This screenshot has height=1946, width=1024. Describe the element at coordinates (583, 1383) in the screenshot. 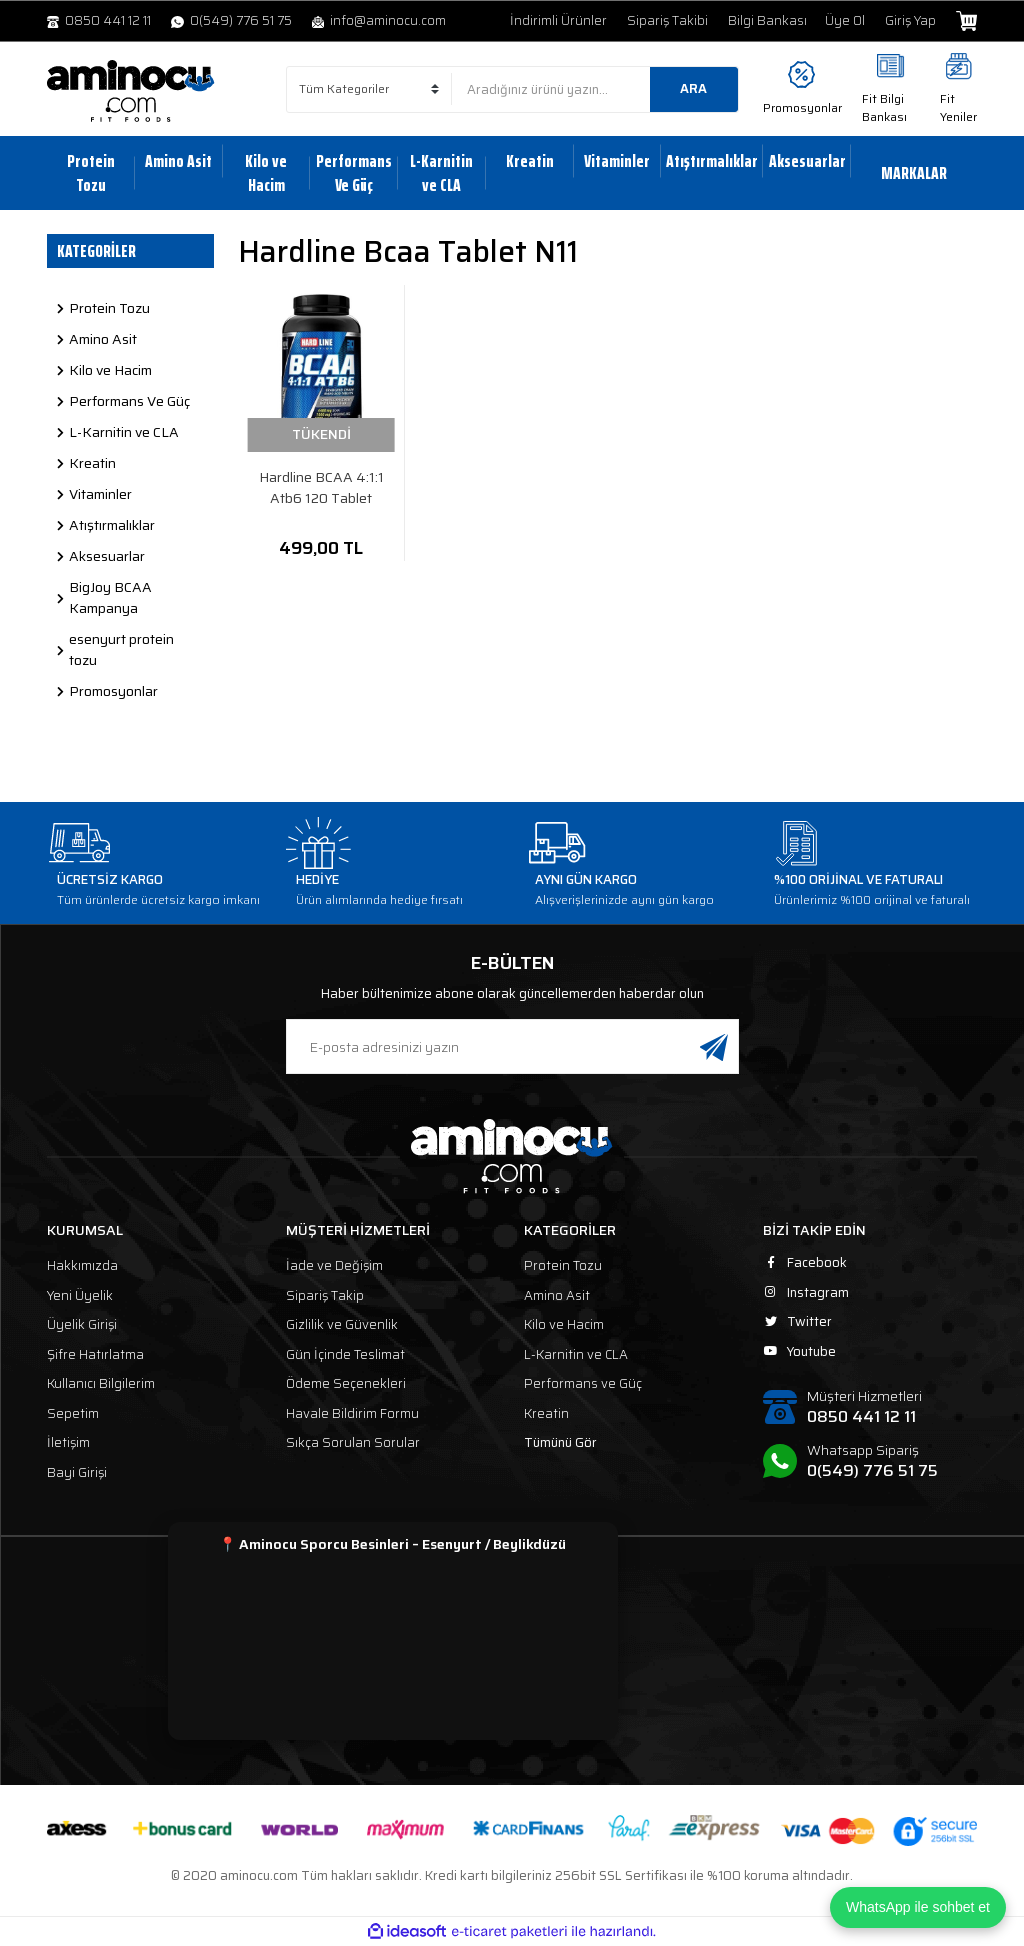

I see `Performans ve Güç` at that location.